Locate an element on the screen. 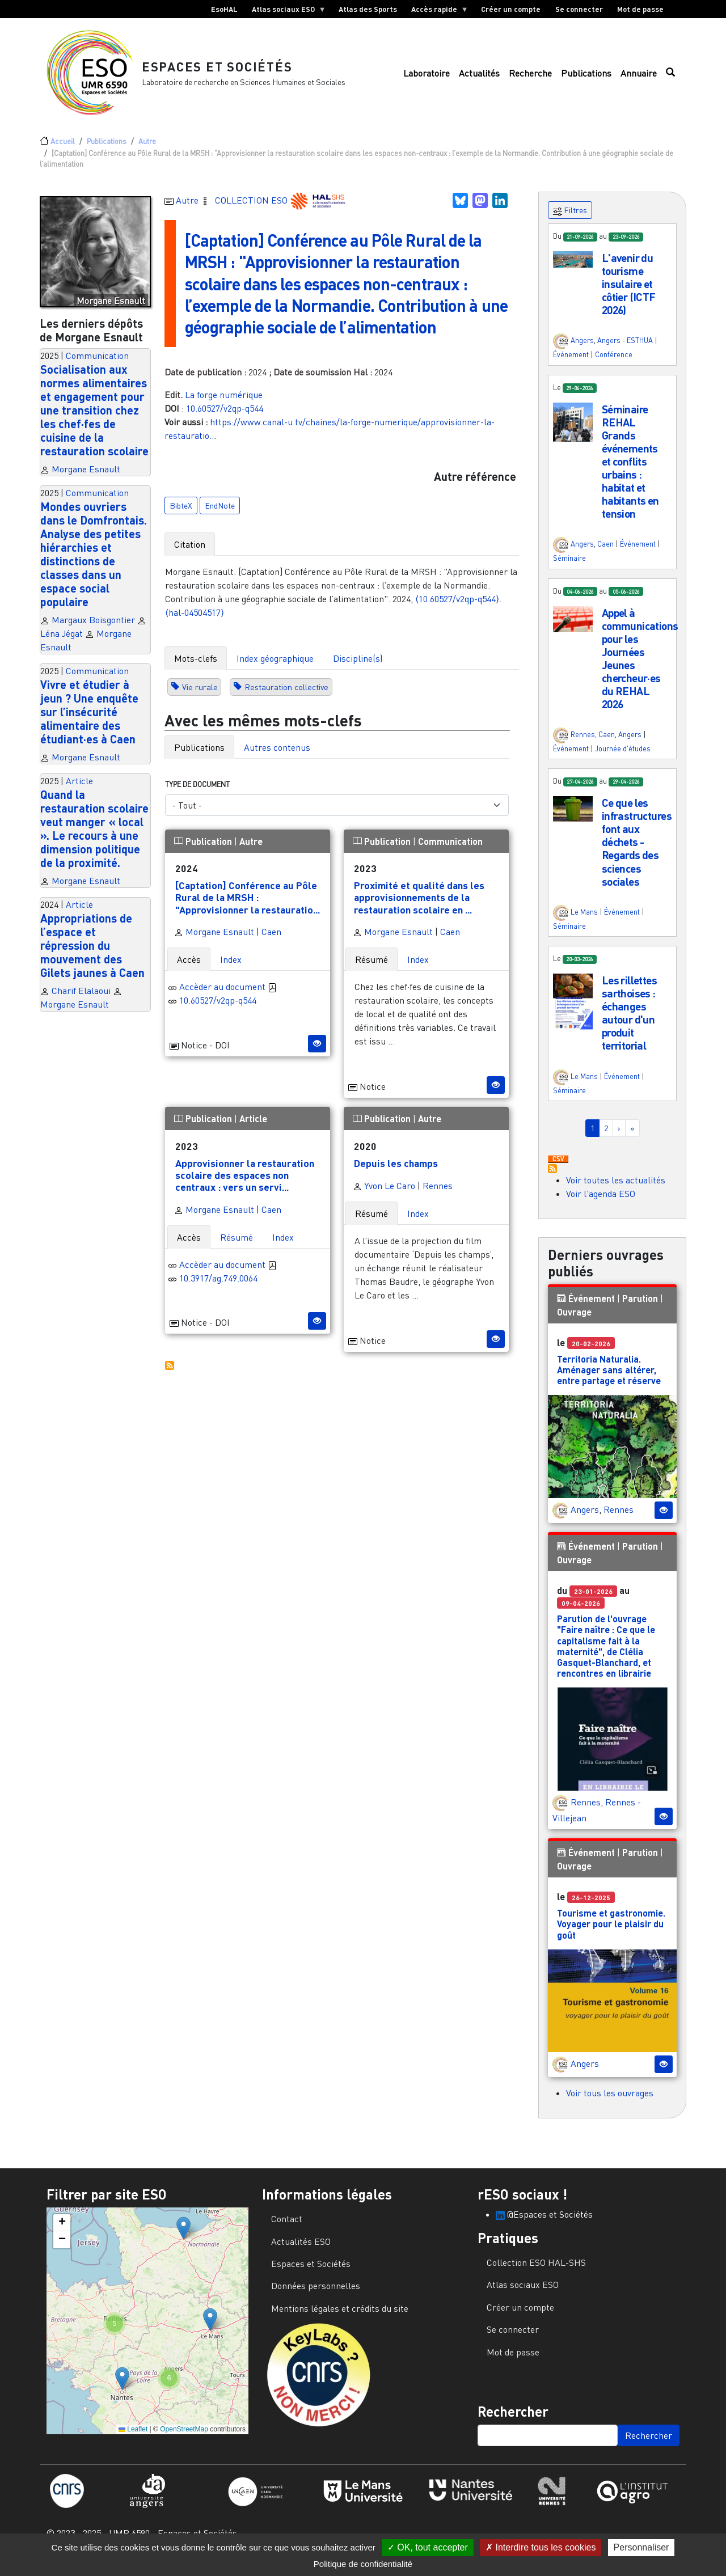  EndNote is located at coordinates (220, 514).